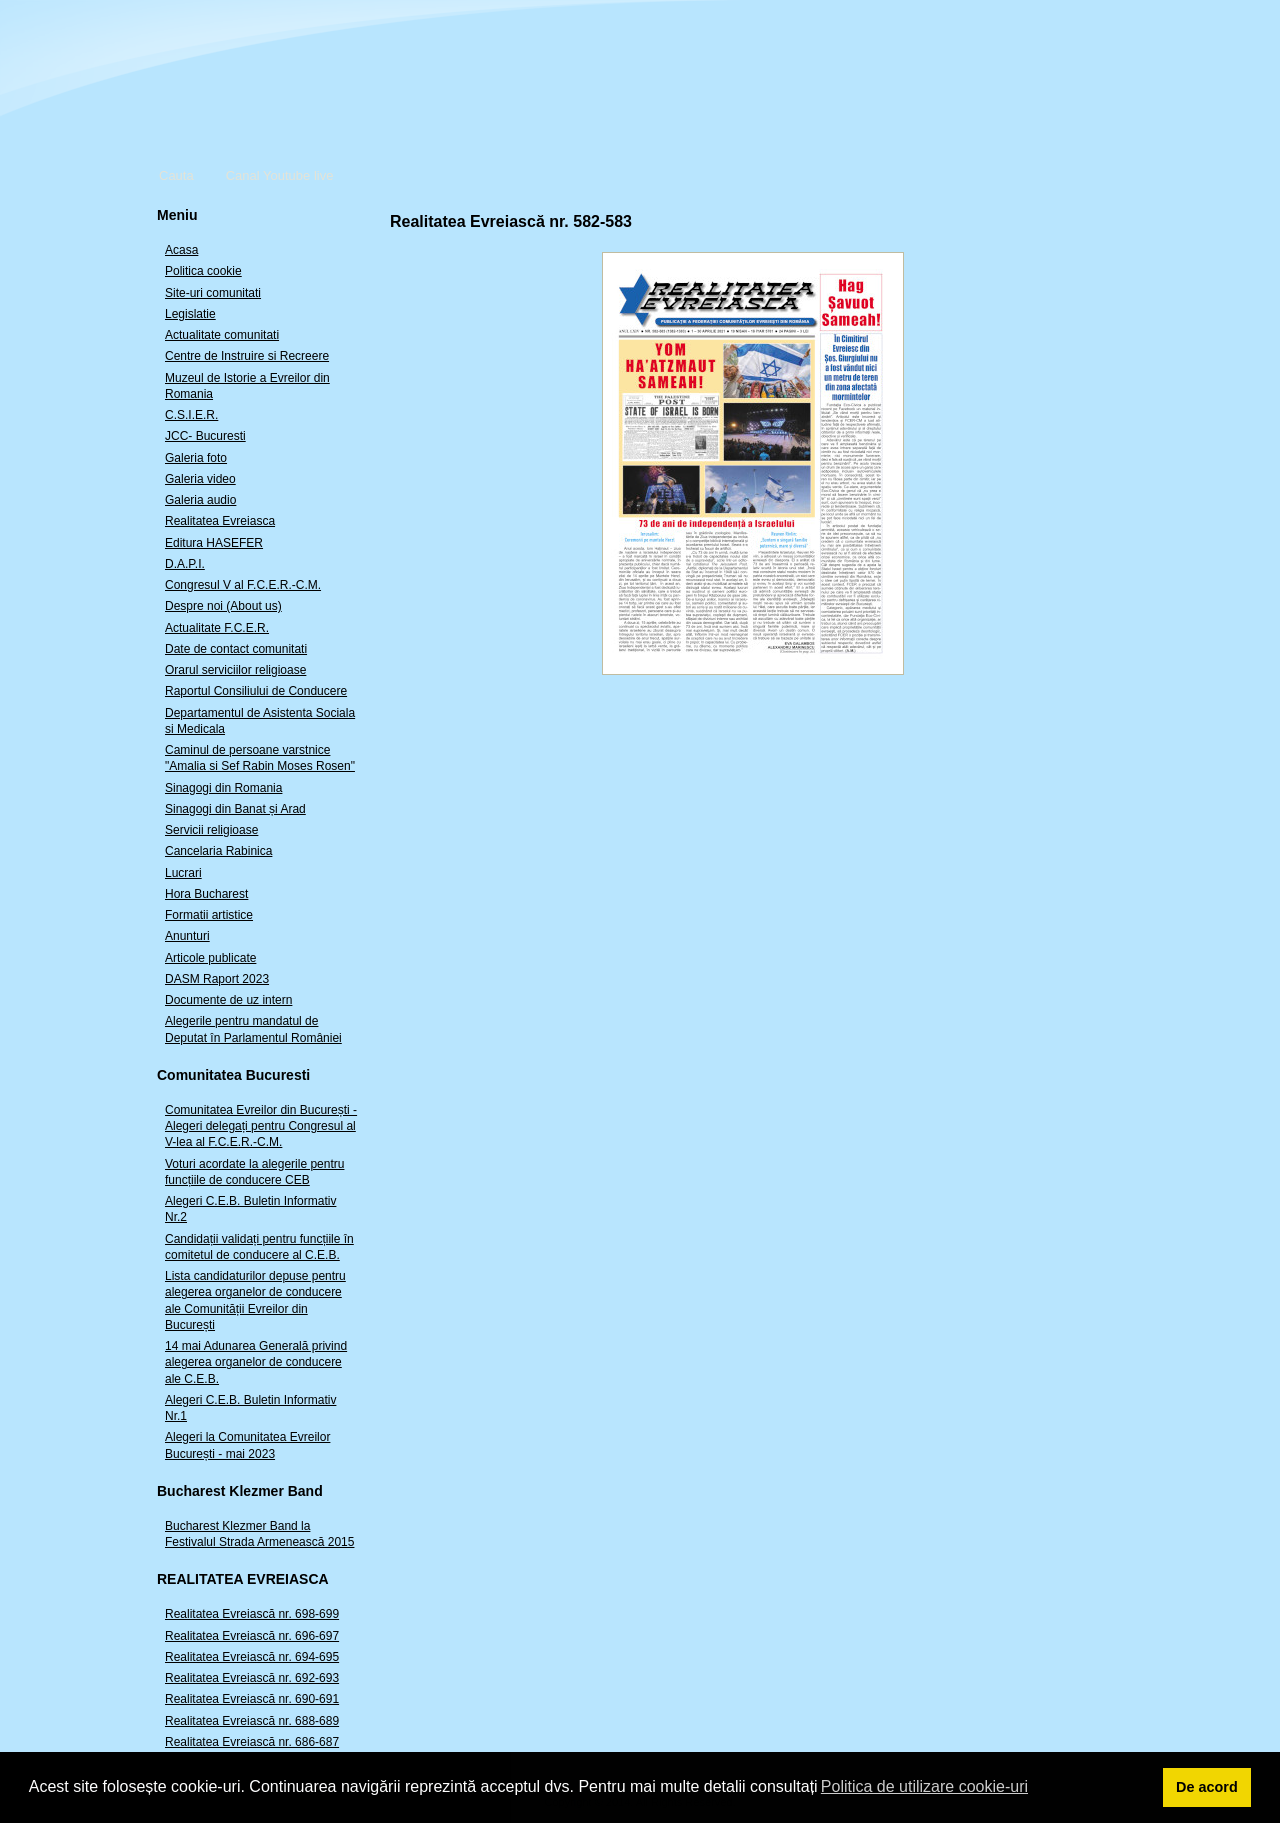 The image size is (1280, 1823). I want to click on Despre noi (About us), so click(223, 606).